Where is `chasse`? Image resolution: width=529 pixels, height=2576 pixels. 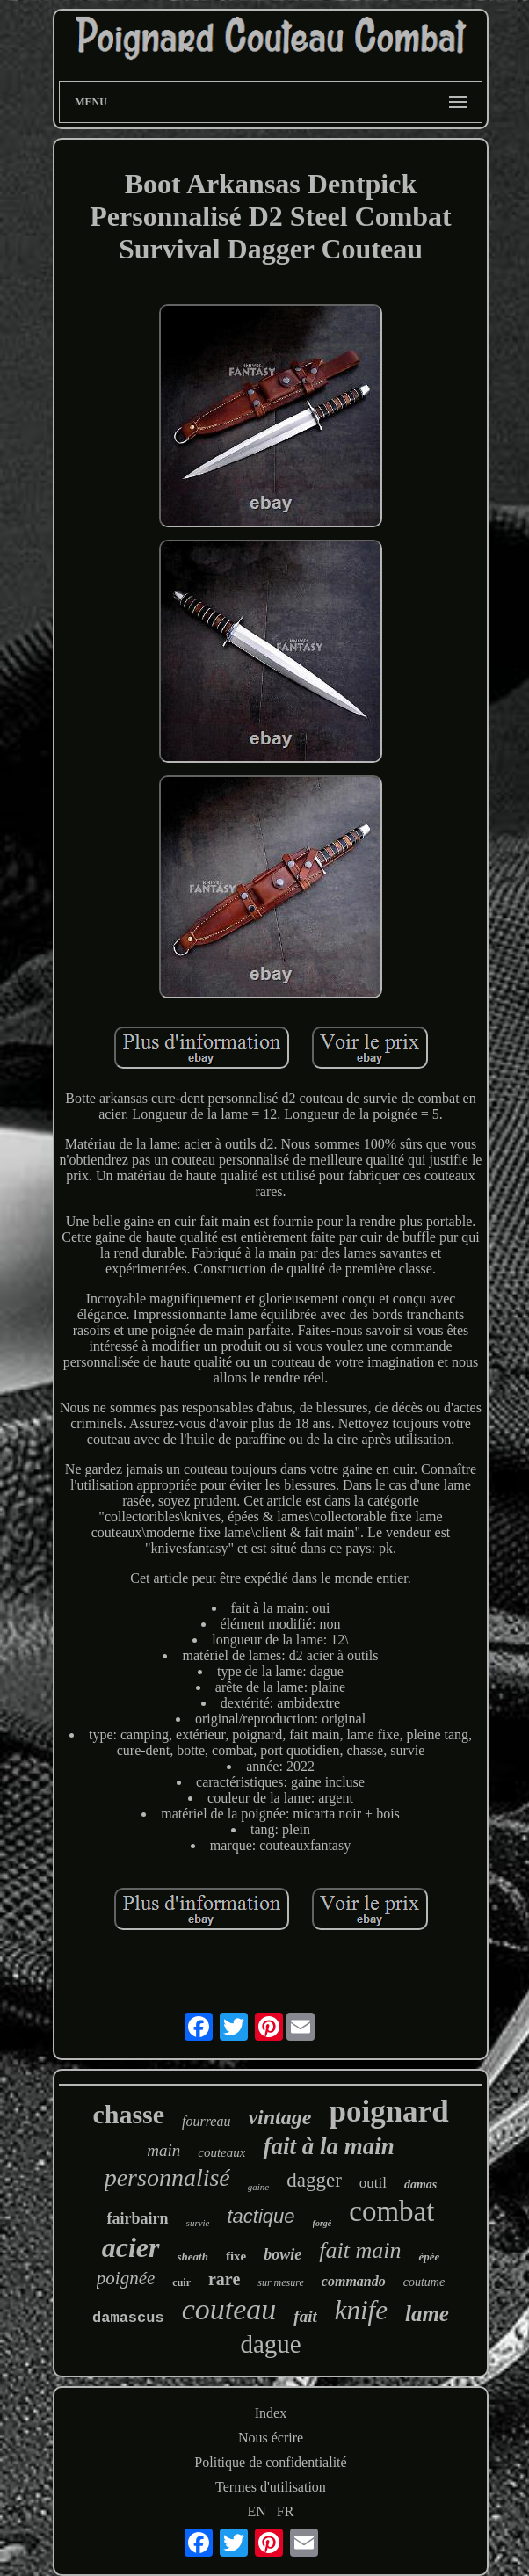
chasse is located at coordinates (128, 2114).